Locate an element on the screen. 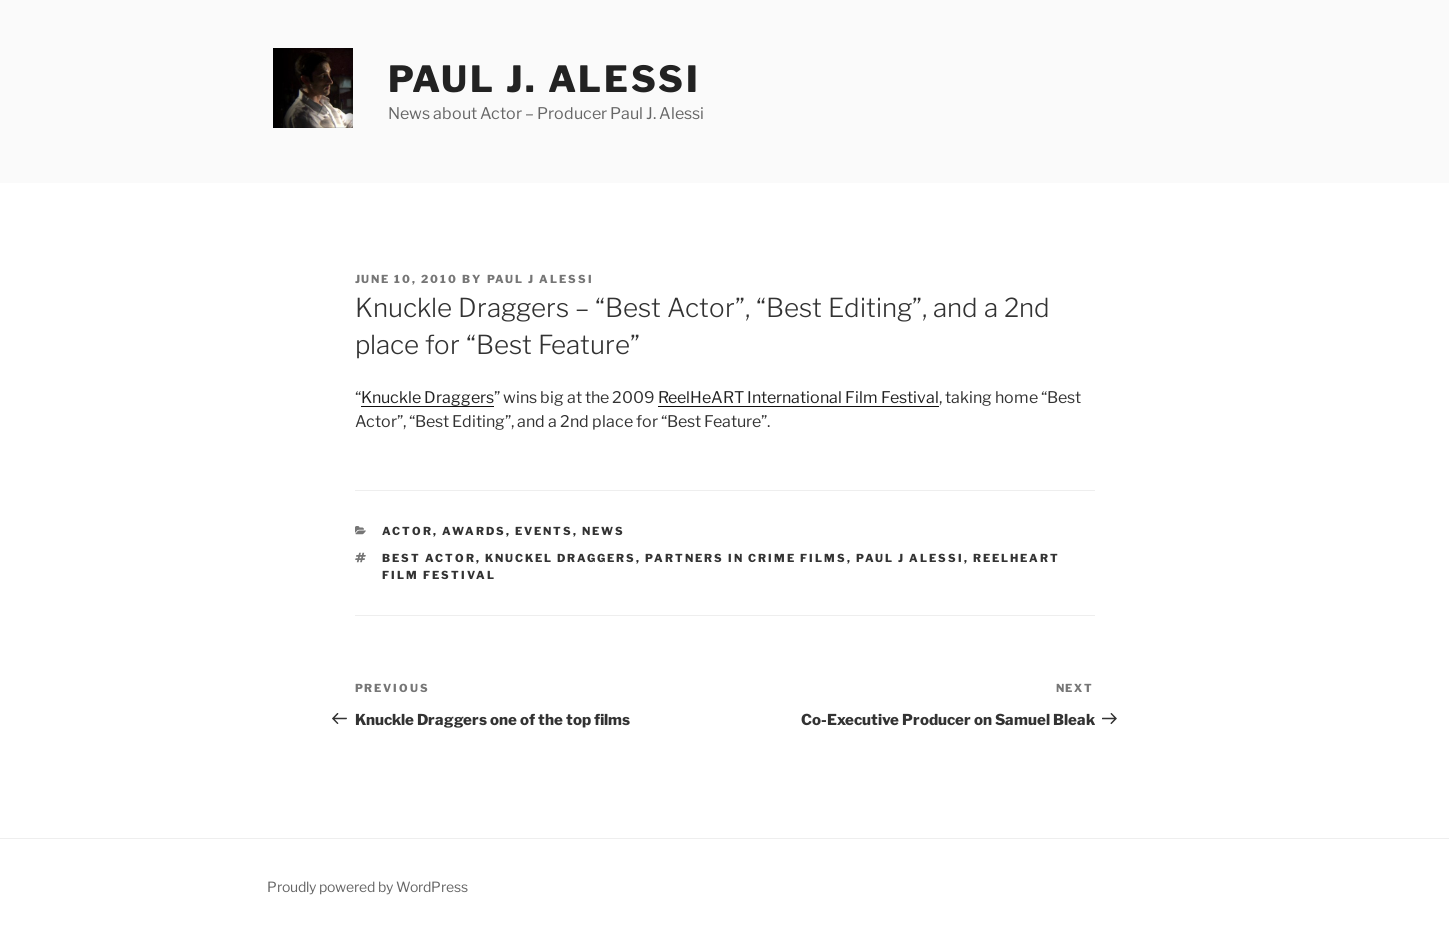  ReelHeART International Film Festival is located at coordinates (798, 397).